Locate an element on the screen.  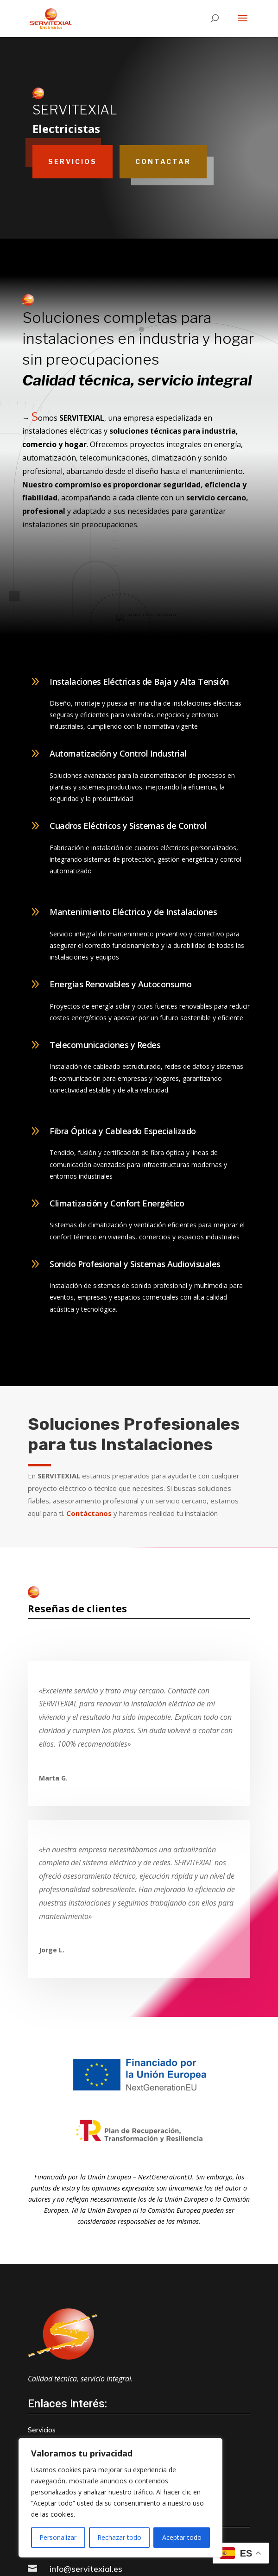
Personalizar is located at coordinates (57, 2537).